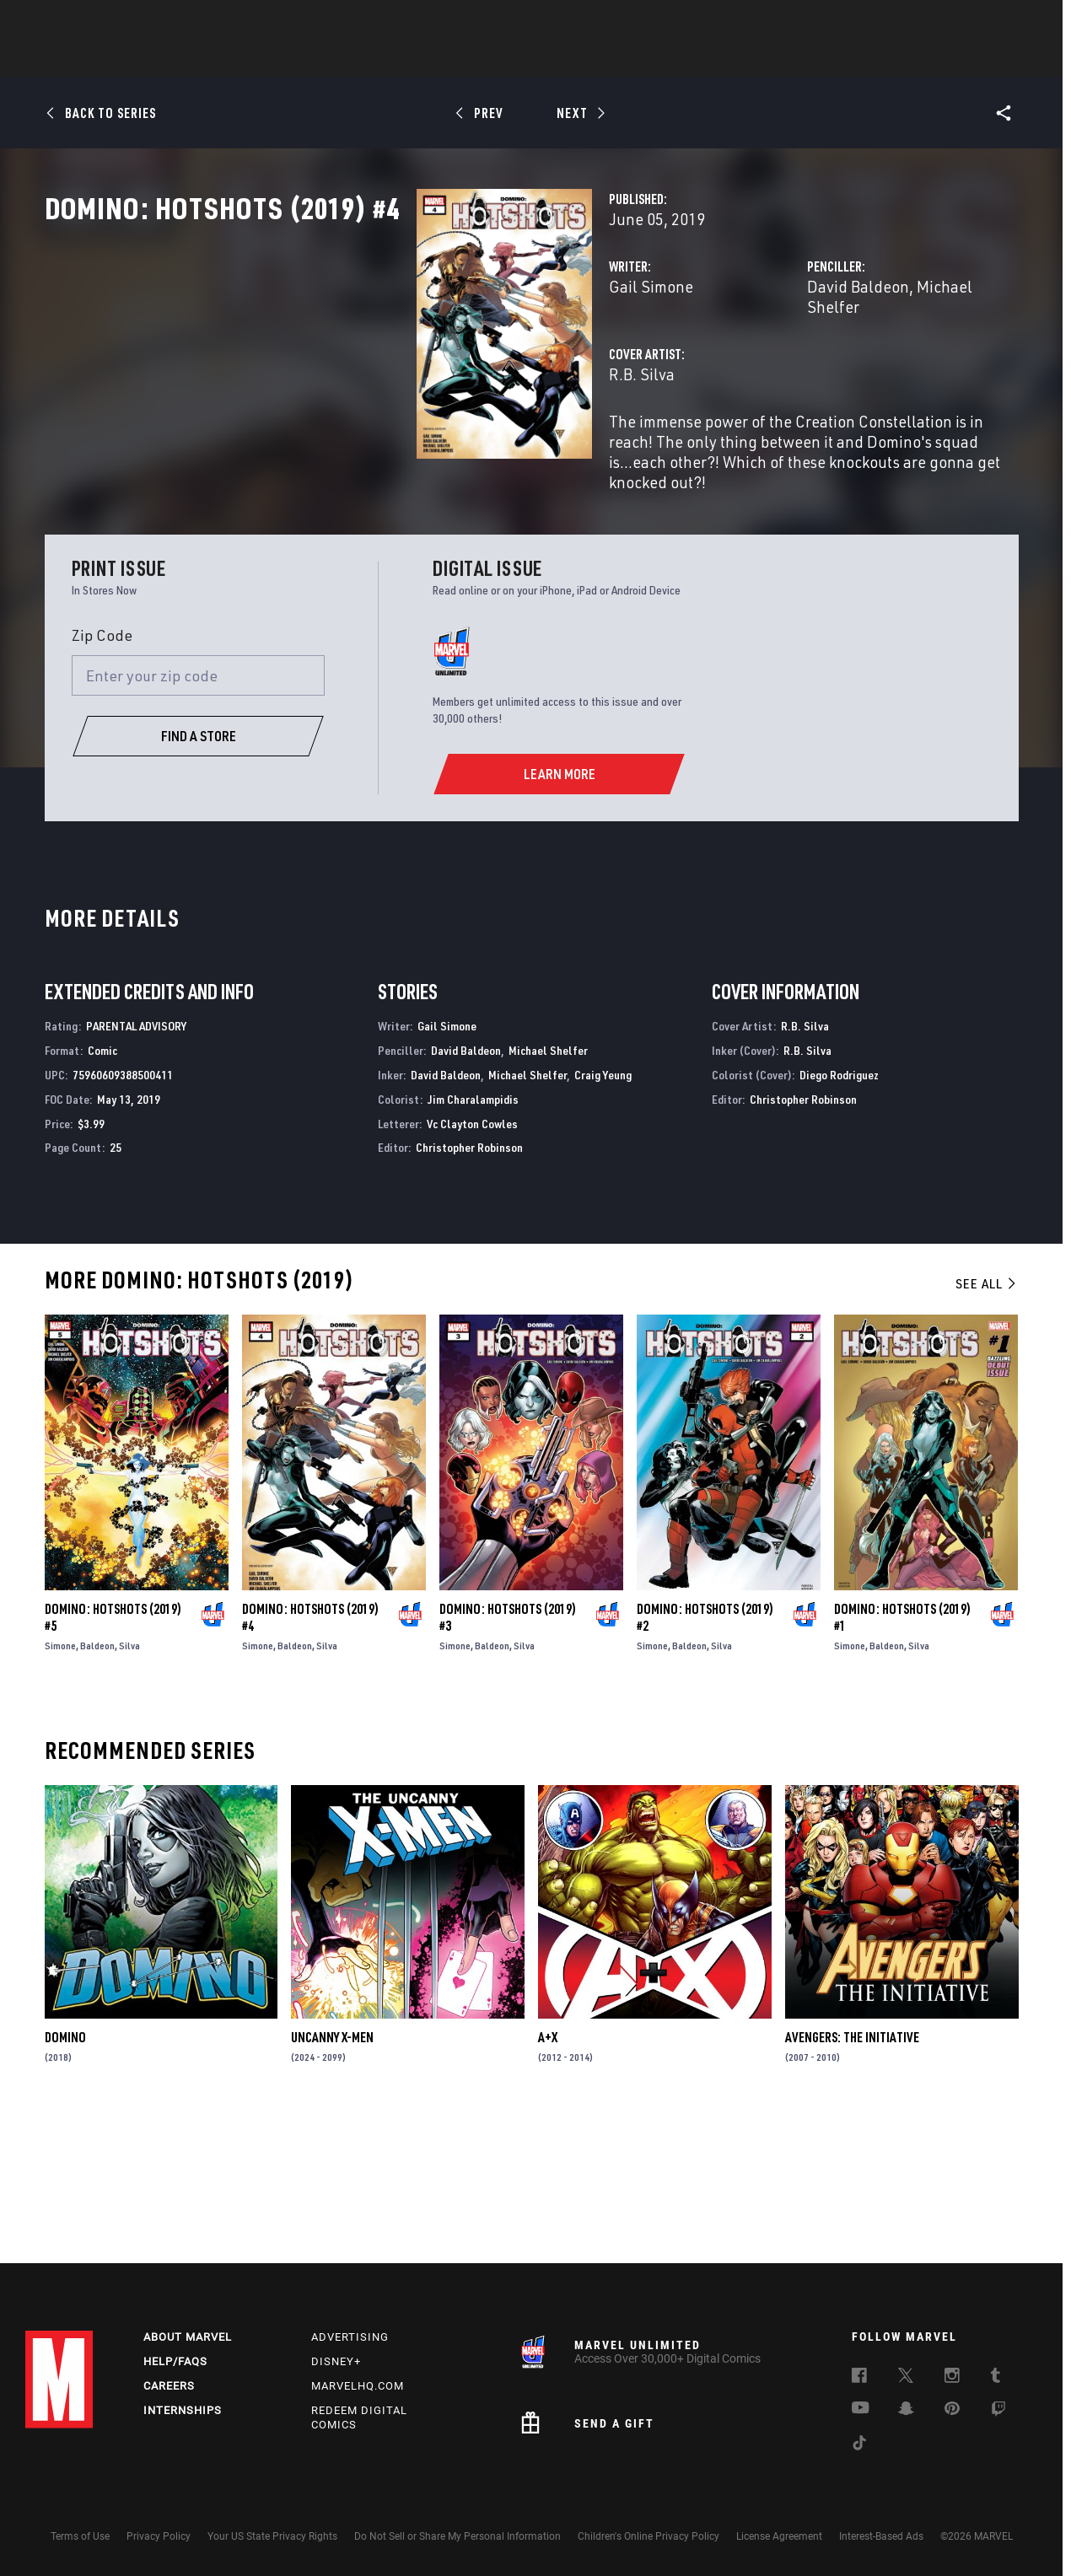 The width and height of the screenshot is (1071, 2576). Describe the element at coordinates (102, 773) in the screenshot. I see `Zip Code` at that location.